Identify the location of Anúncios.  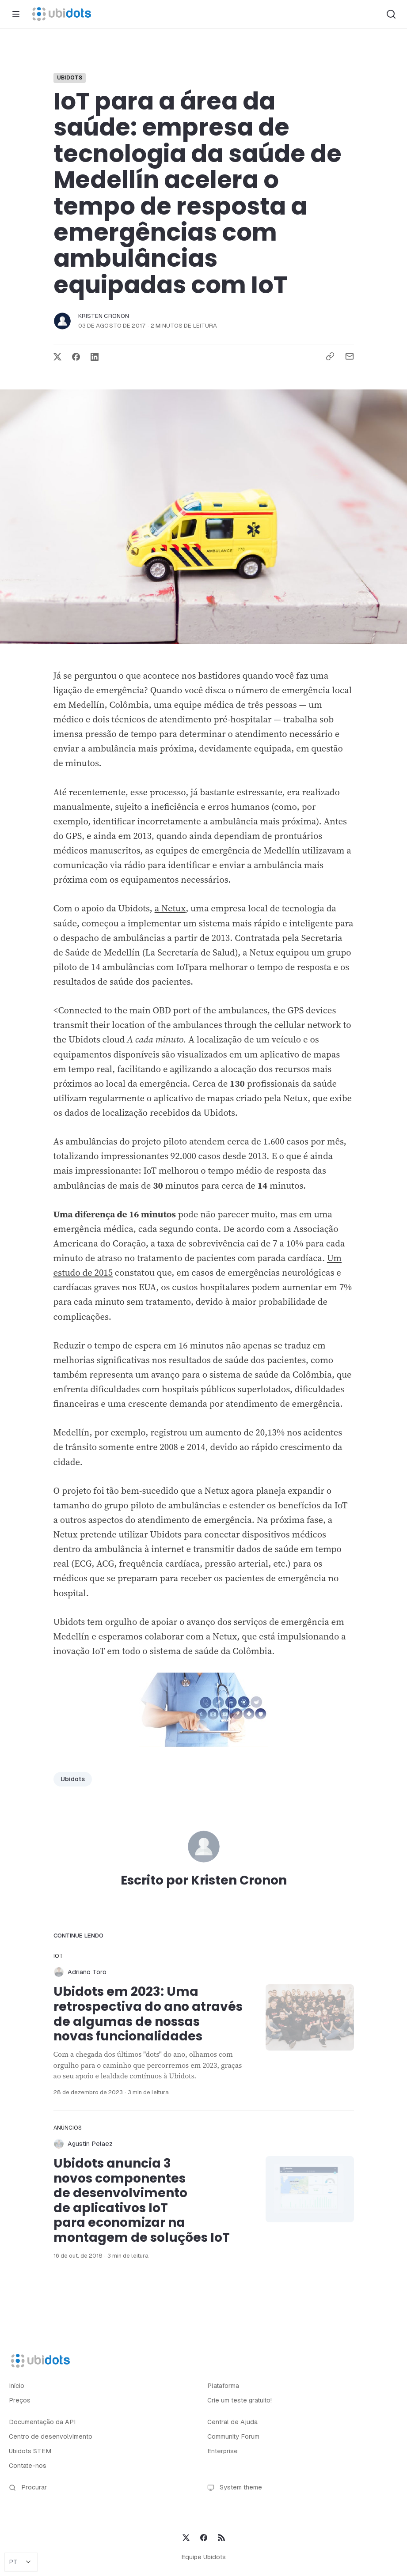
(67, 2128).